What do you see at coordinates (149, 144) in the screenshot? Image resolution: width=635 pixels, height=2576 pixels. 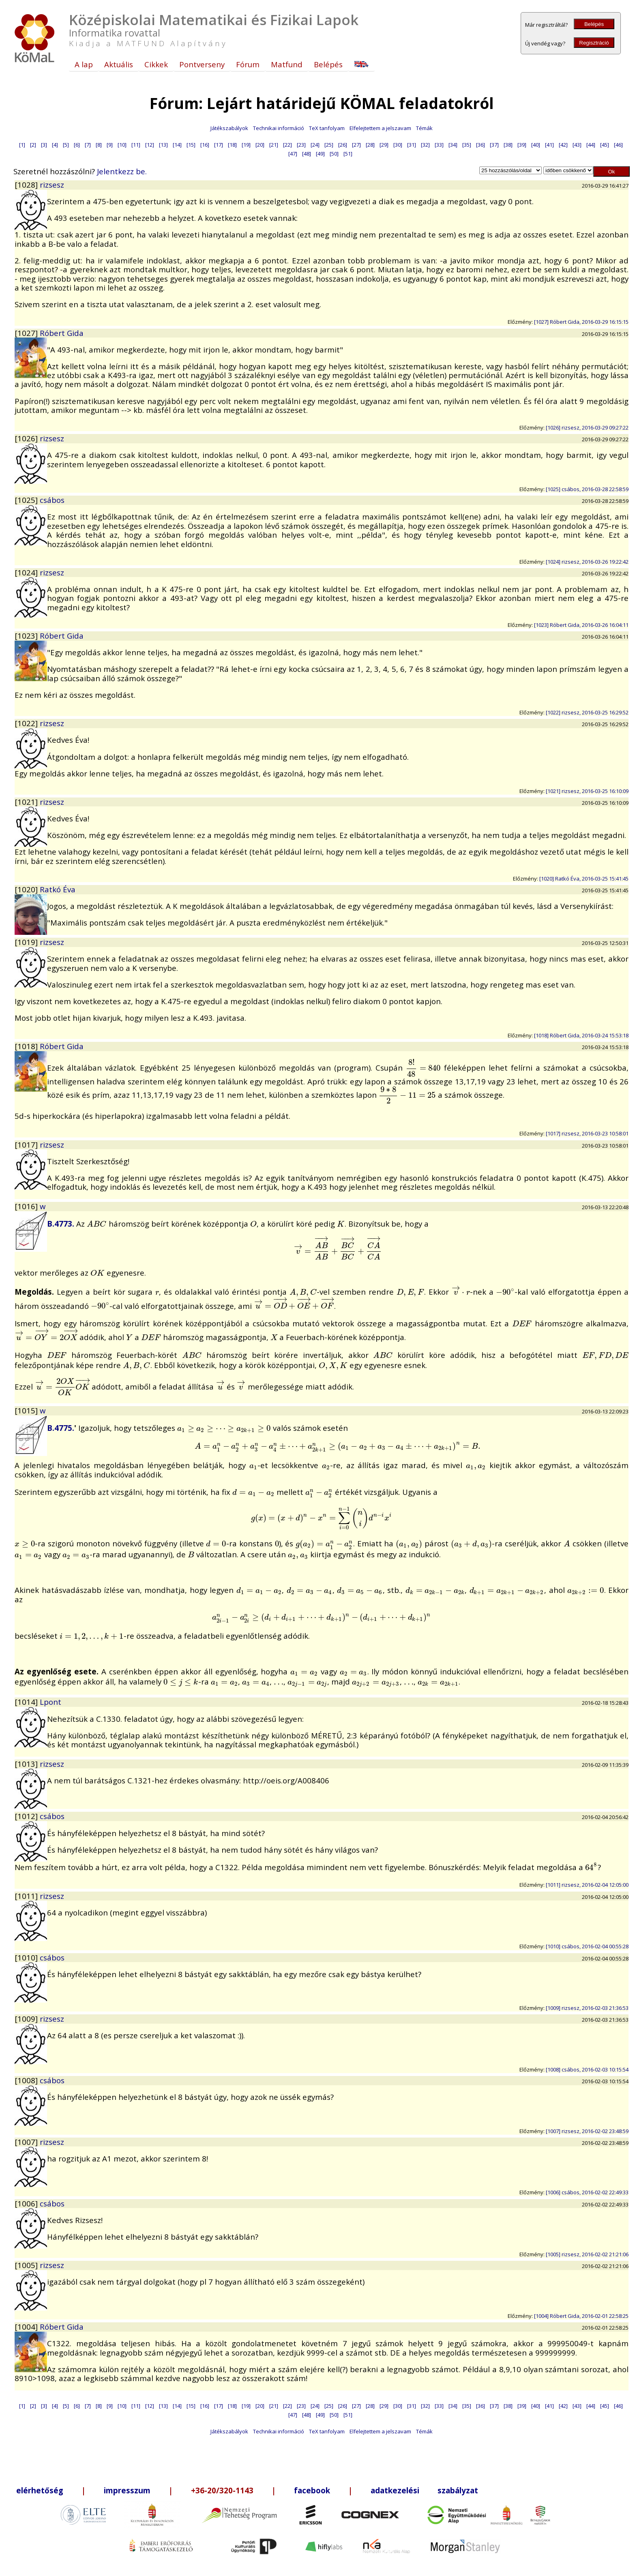 I see `[12]` at bounding box center [149, 144].